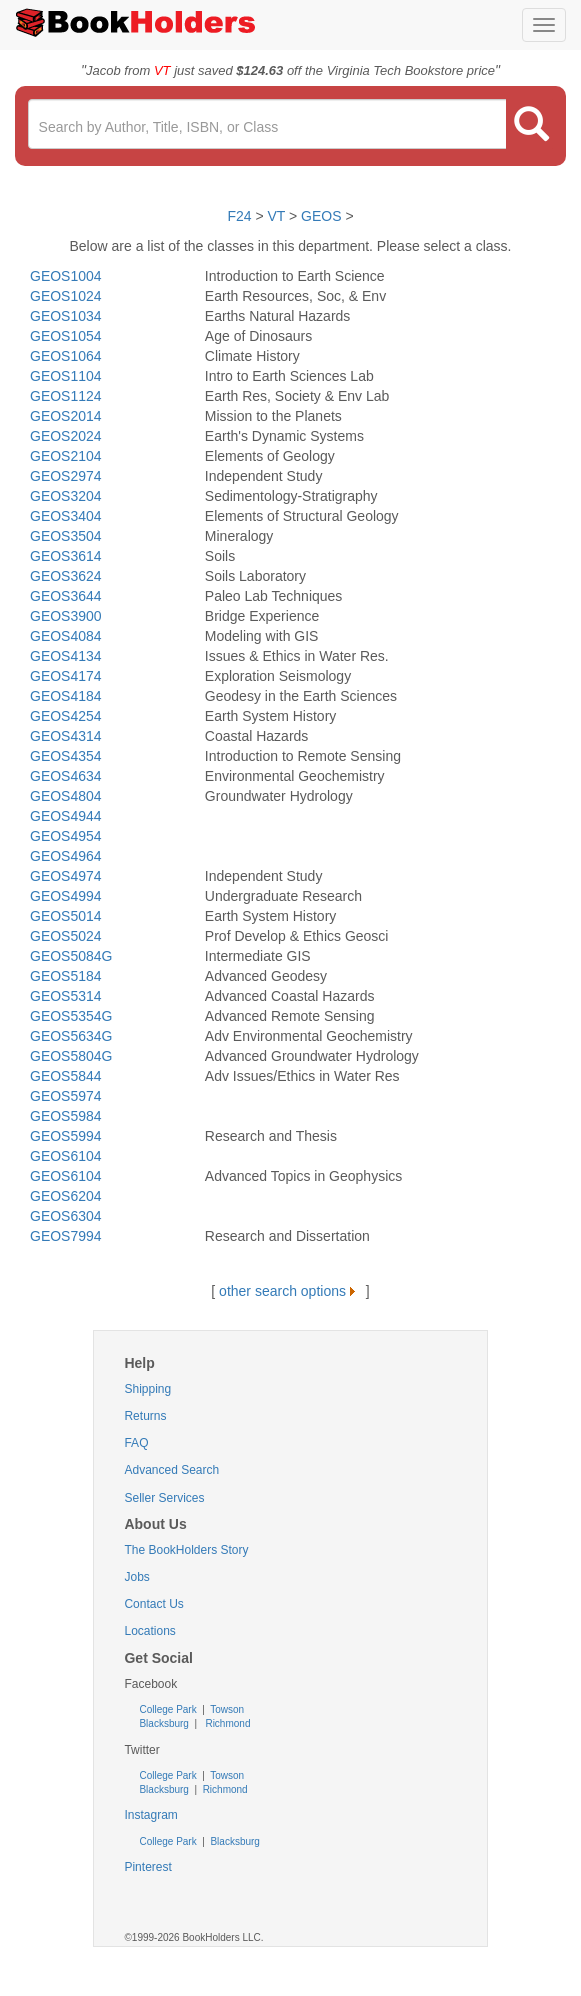  Describe the element at coordinates (66, 316) in the screenshot. I see `GEOS1034` at that location.